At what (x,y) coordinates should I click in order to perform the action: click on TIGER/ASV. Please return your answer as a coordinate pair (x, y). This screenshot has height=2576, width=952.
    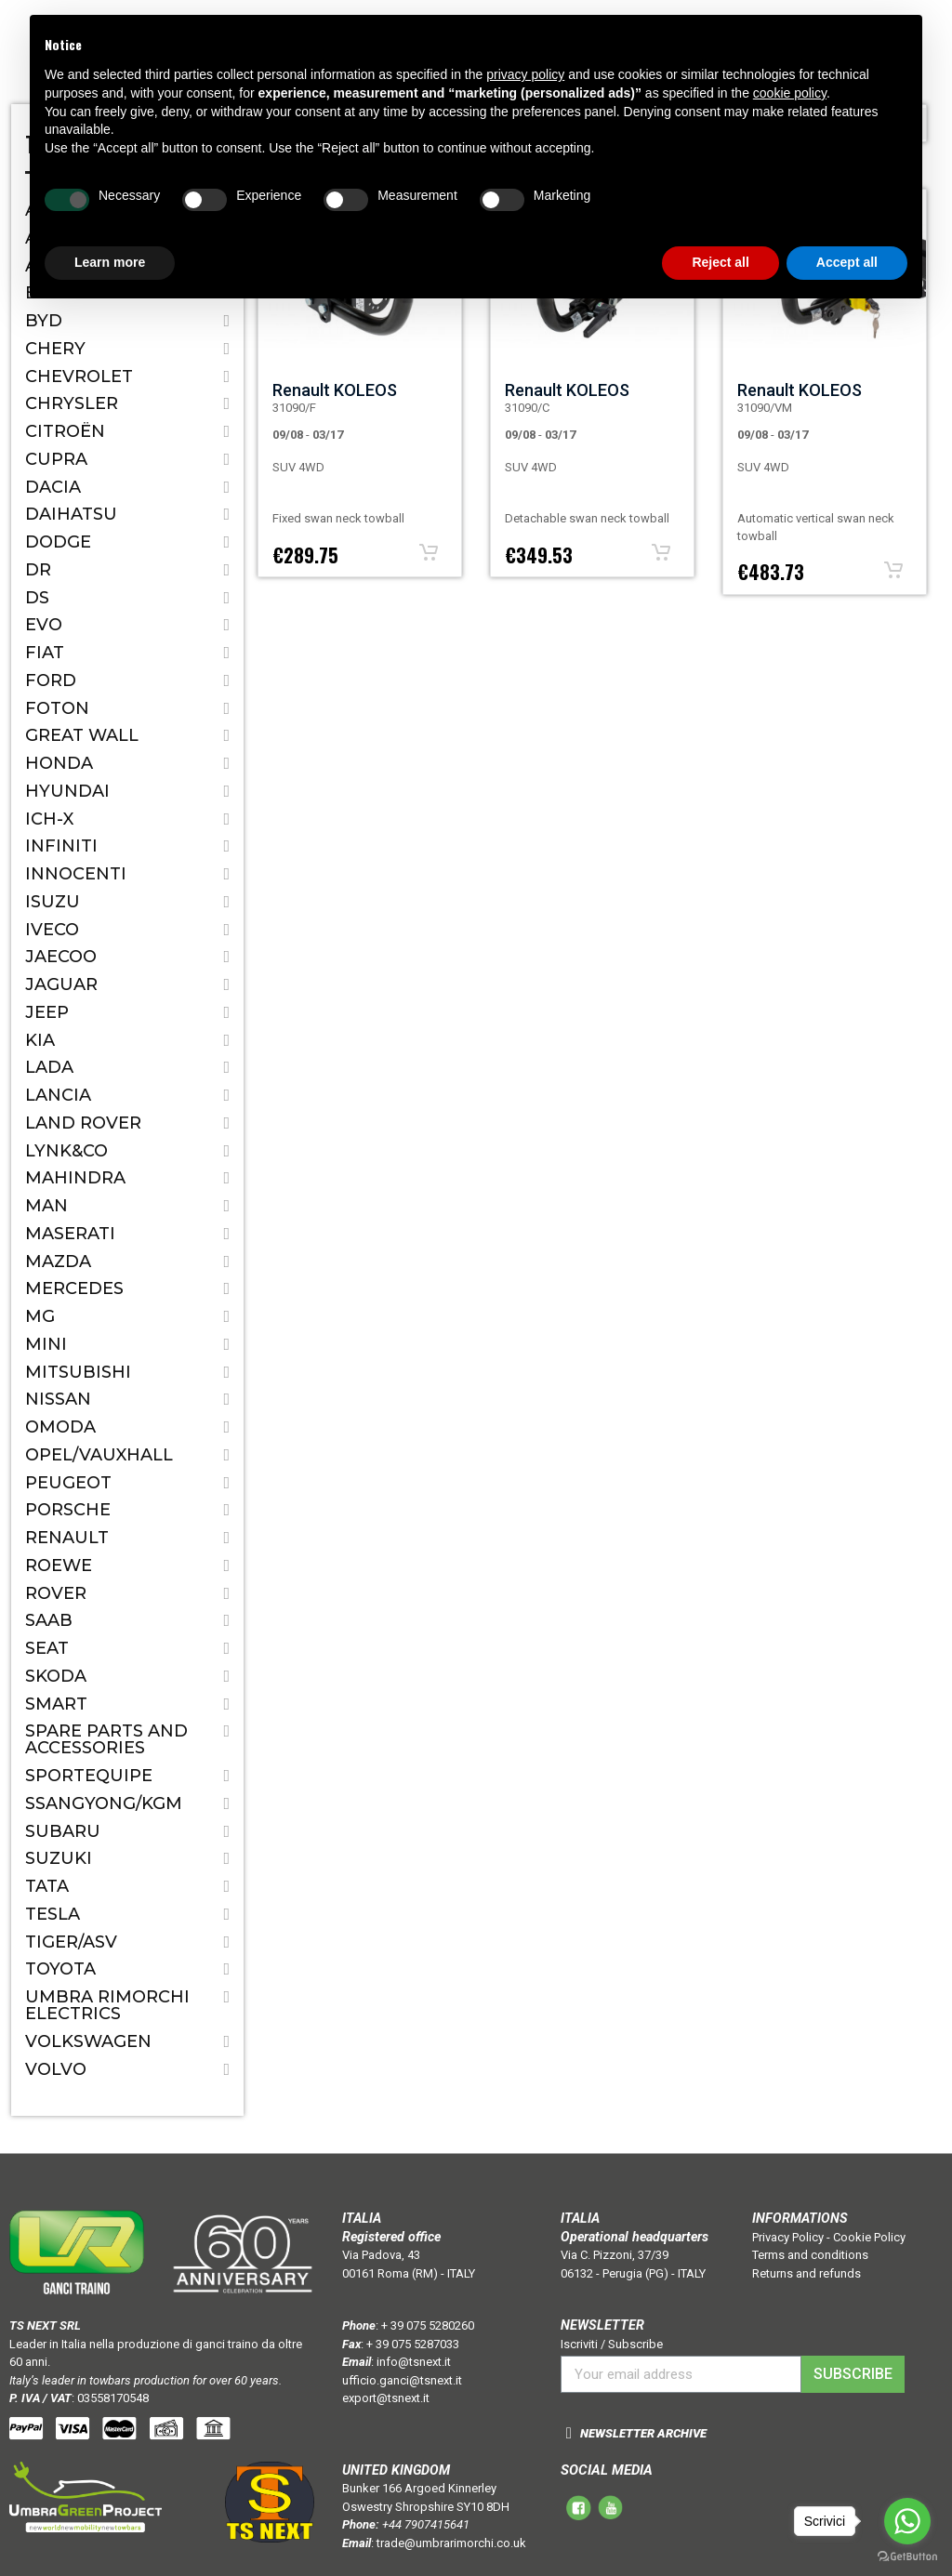
    Looking at the image, I should click on (71, 1942).